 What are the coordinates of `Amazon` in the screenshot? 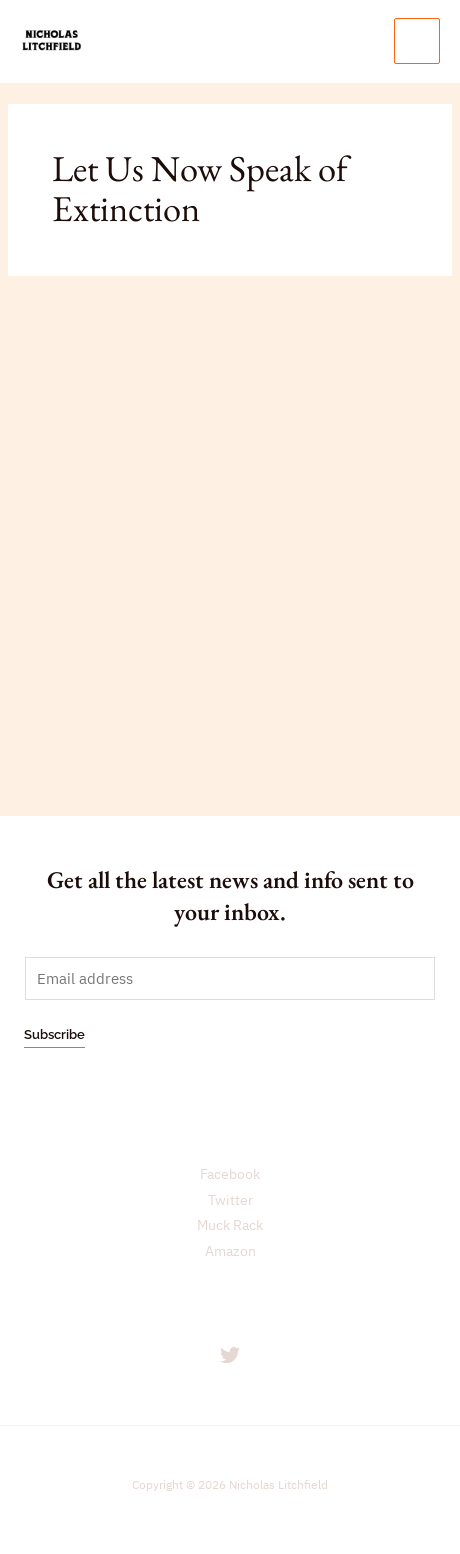 It's located at (230, 1251).